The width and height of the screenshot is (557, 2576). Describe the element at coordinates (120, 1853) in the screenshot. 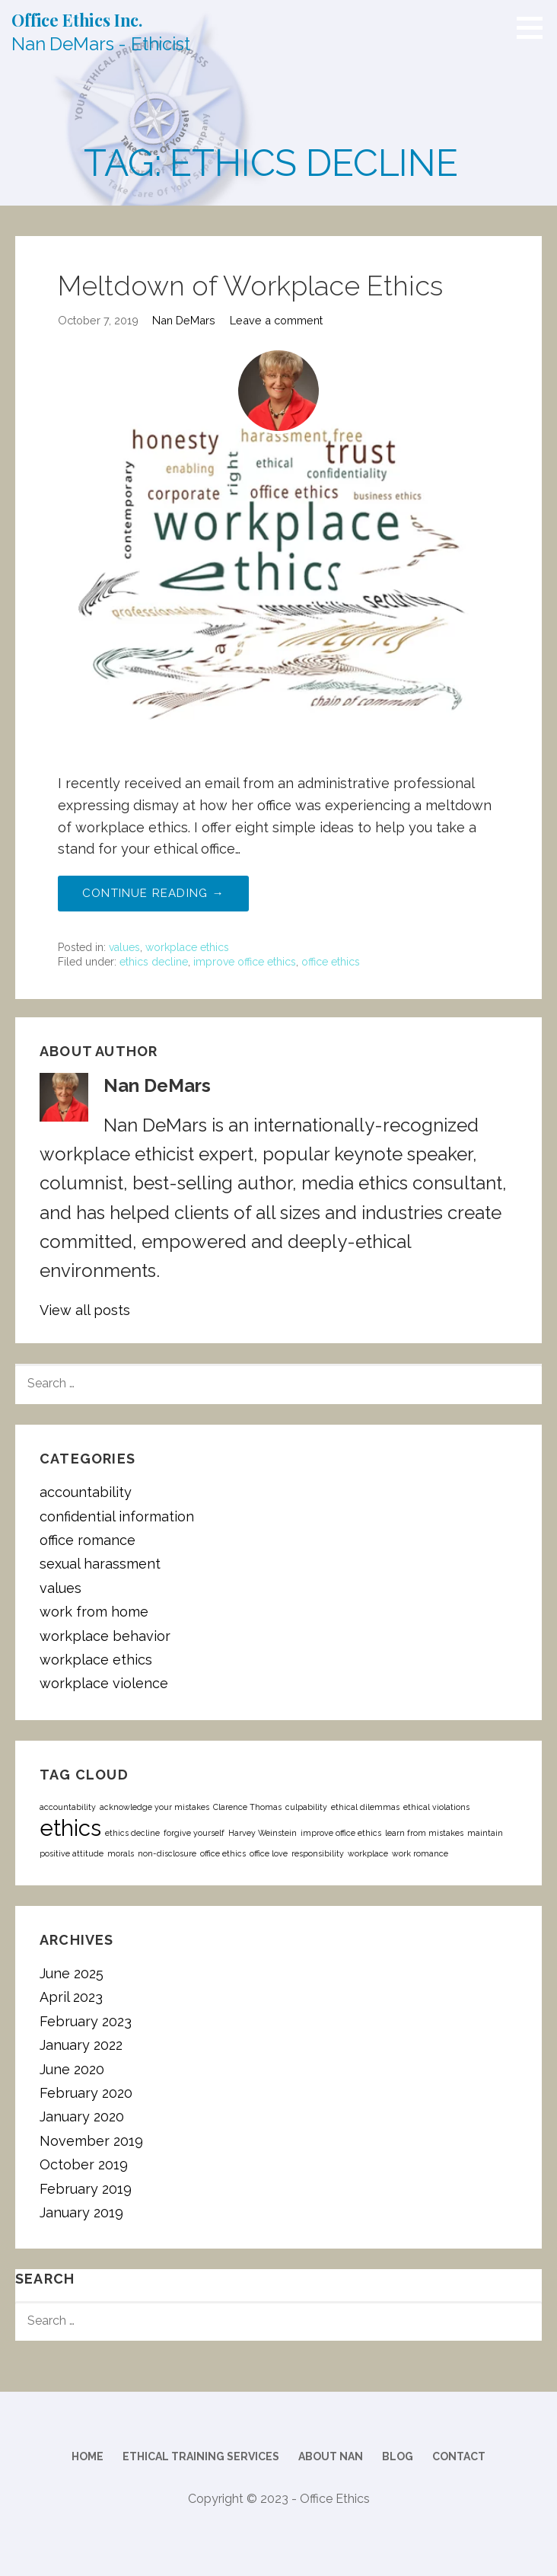

I see `morals [morals (1 item)]` at that location.